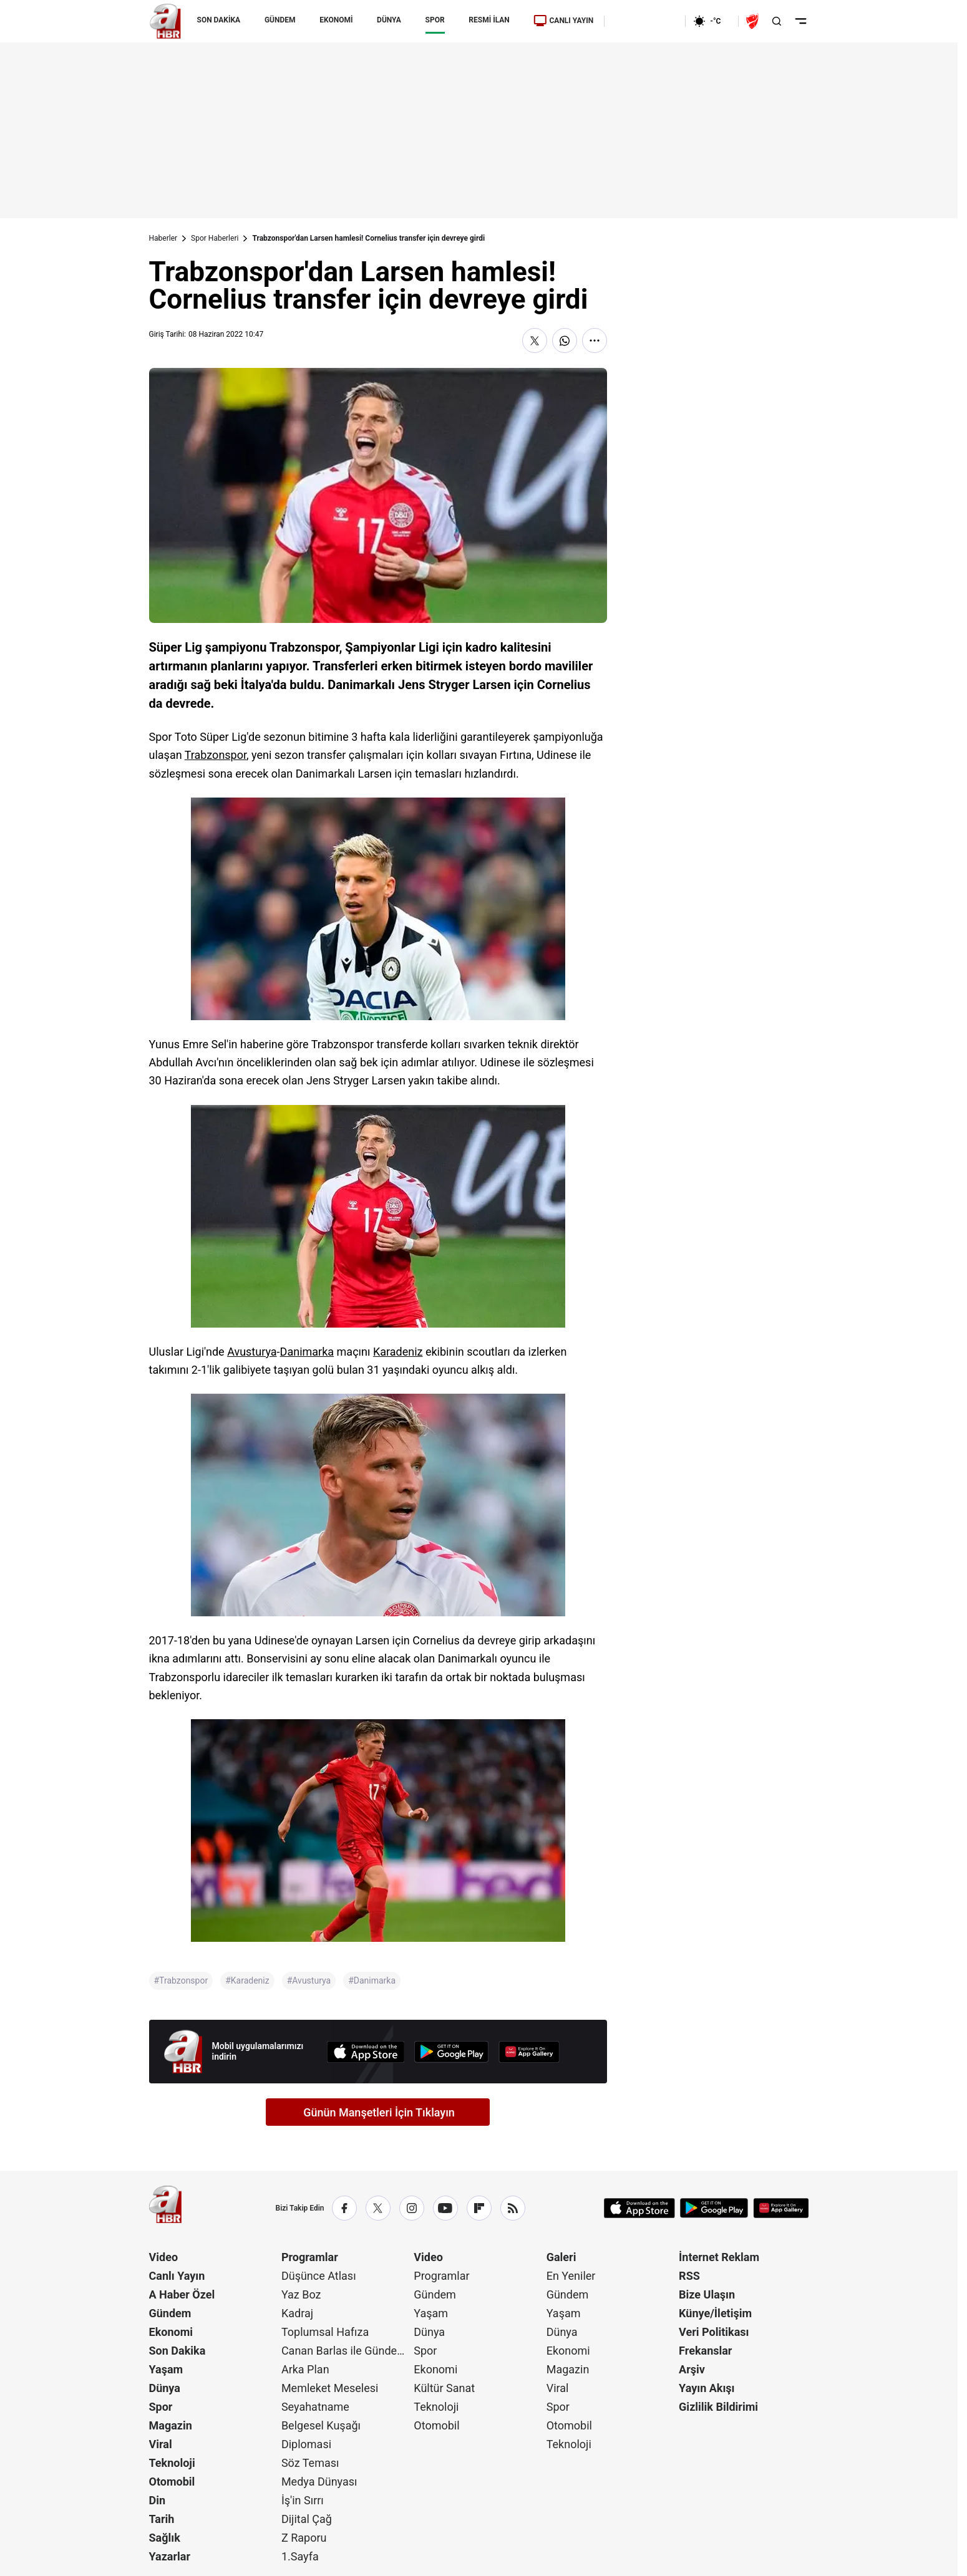  I want to click on Haberler, so click(163, 238).